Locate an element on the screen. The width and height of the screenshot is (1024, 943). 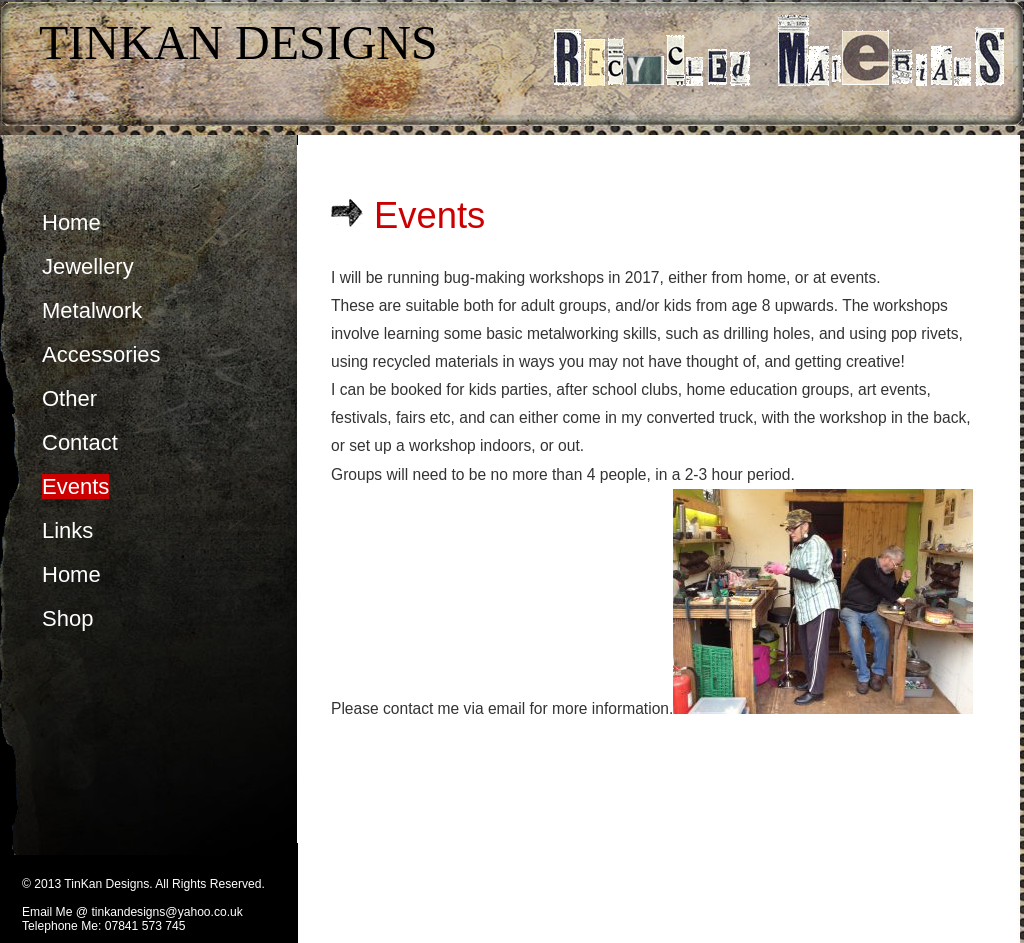
Events is located at coordinates (75, 486).